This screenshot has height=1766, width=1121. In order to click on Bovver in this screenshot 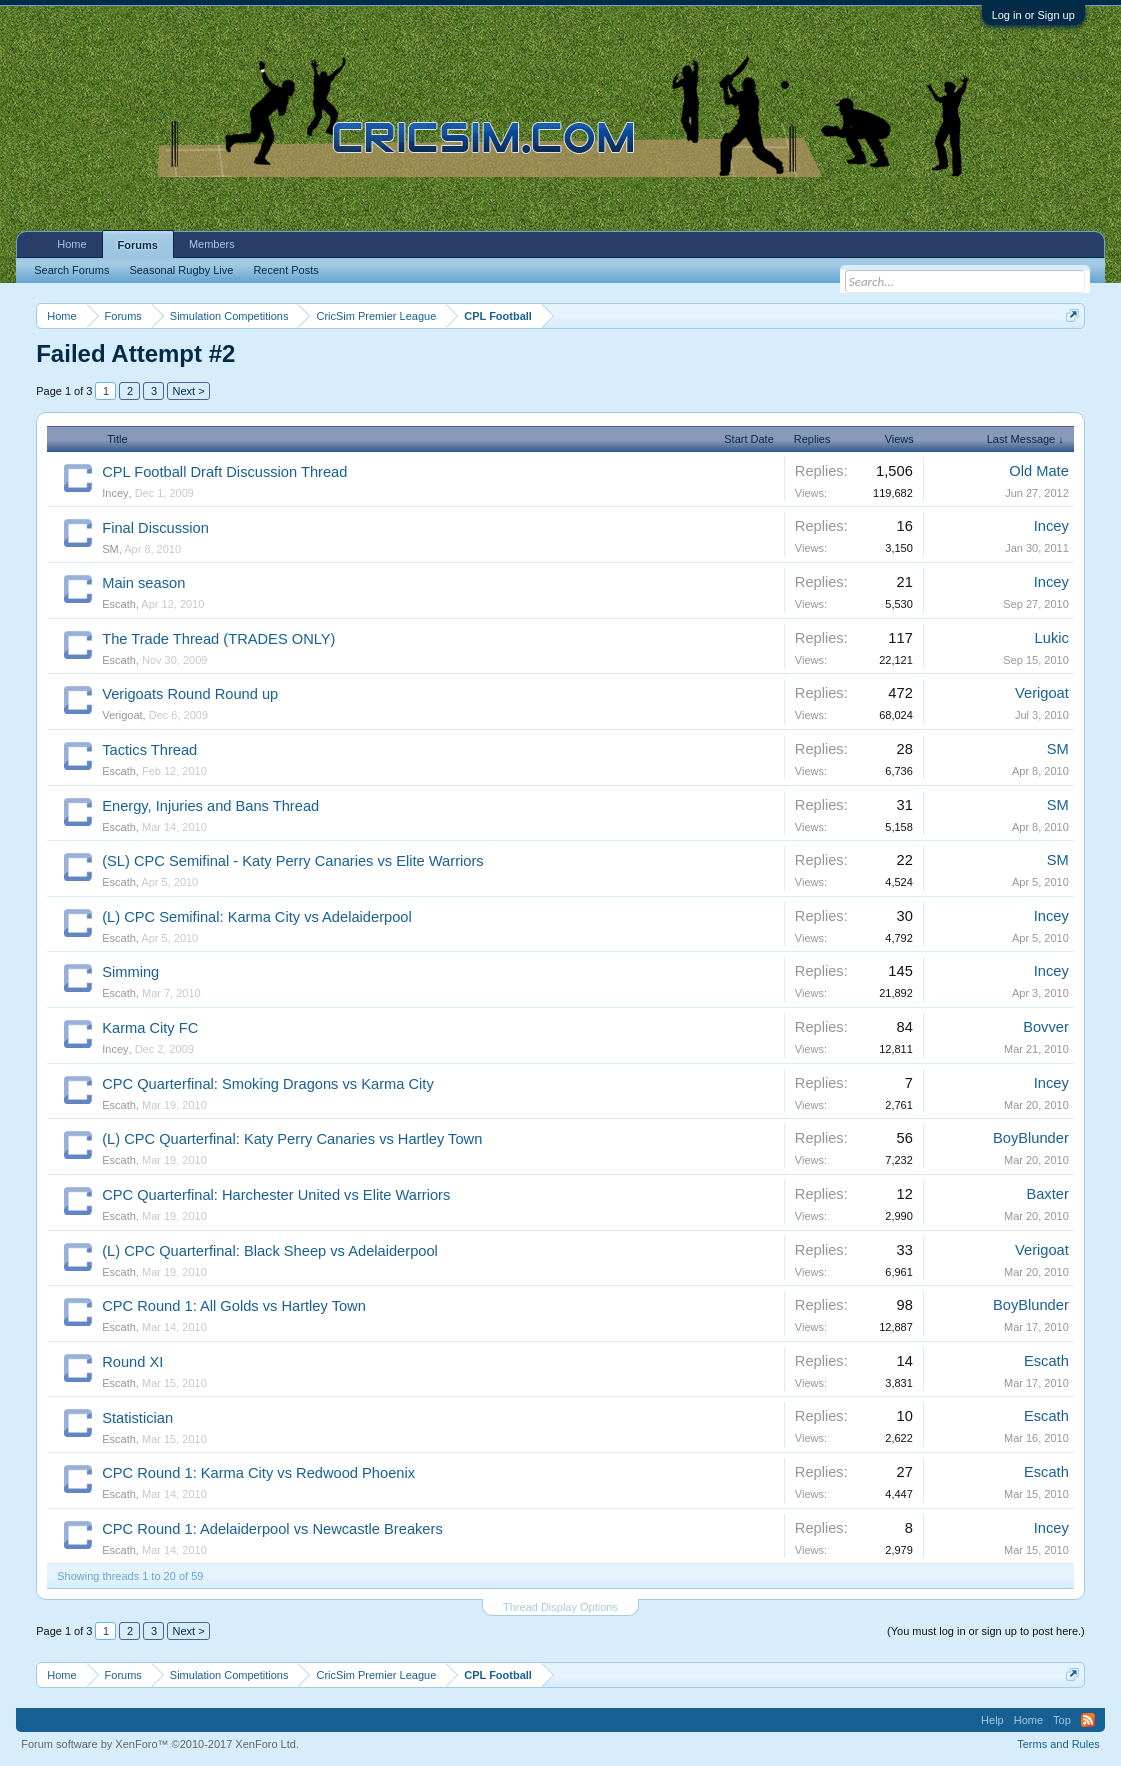, I will do `click(1046, 1027)`.